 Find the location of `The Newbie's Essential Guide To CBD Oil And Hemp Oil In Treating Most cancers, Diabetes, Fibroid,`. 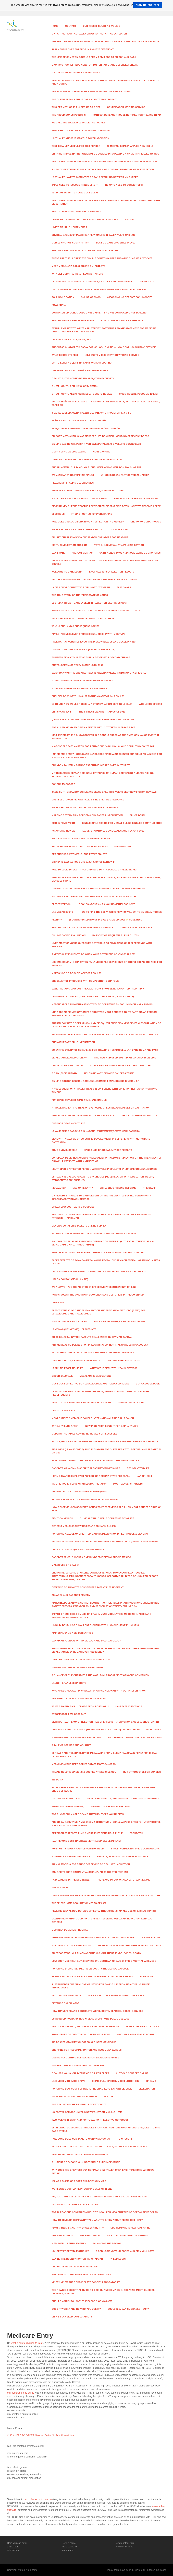

The Newbie's Essential Guide To CBD Oil And Hemp Oil In Treating Most cancers, Diabetes, Fibroid, is located at coordinates (103, 2292).